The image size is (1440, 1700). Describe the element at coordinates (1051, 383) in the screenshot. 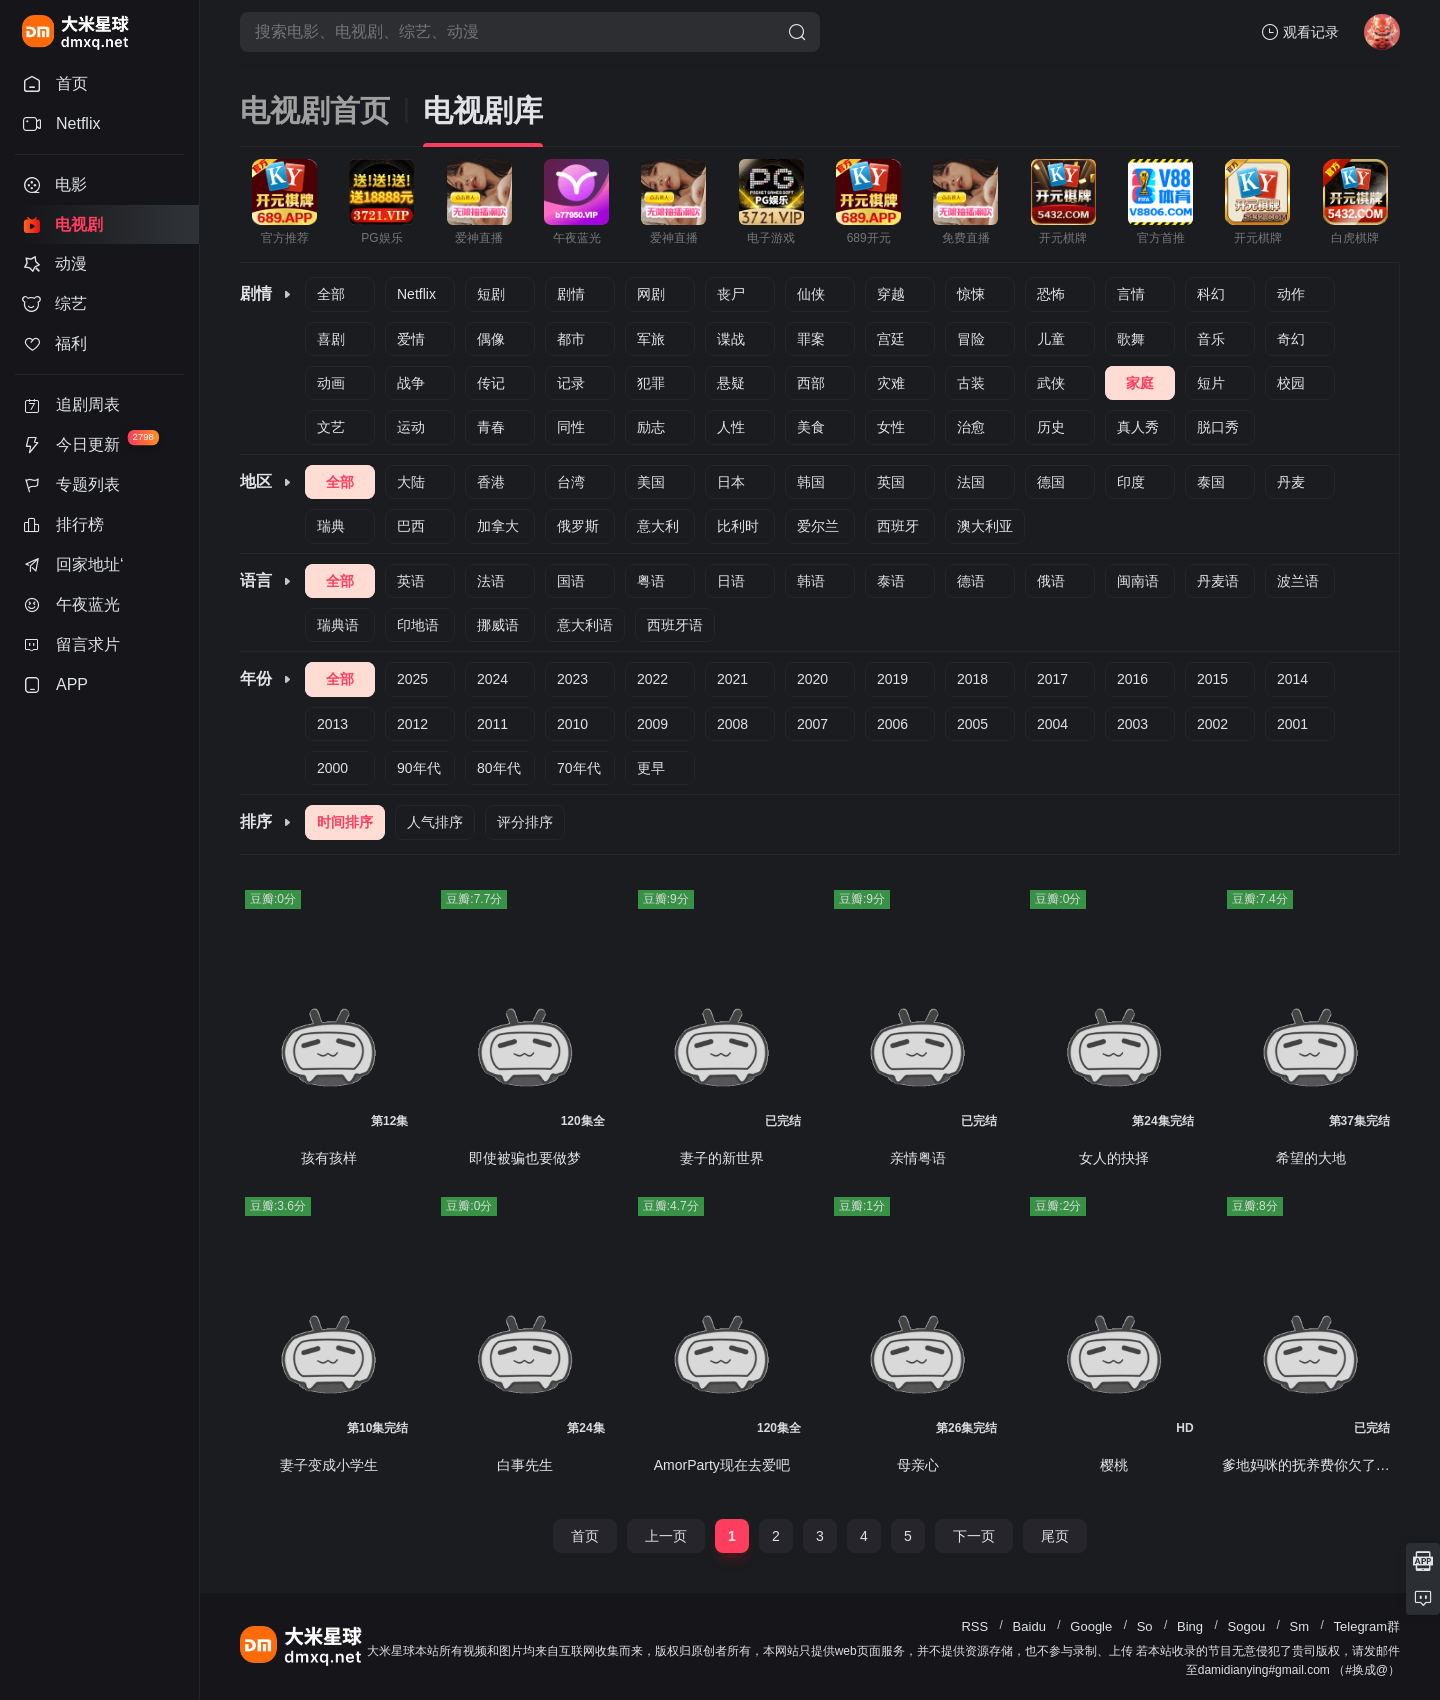

I see `武侠` at that location.